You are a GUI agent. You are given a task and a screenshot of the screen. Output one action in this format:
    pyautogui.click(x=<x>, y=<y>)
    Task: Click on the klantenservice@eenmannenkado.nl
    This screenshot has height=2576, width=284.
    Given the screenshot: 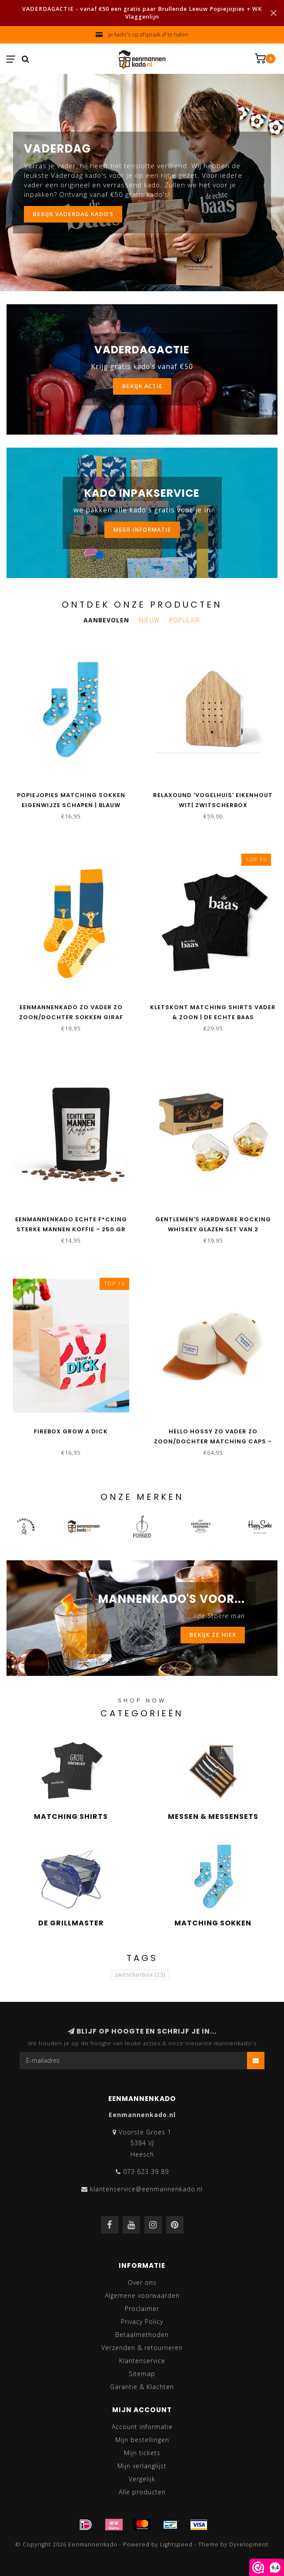 What is the action you would take?
    pyautogui.click(x=146, y=2189)
    